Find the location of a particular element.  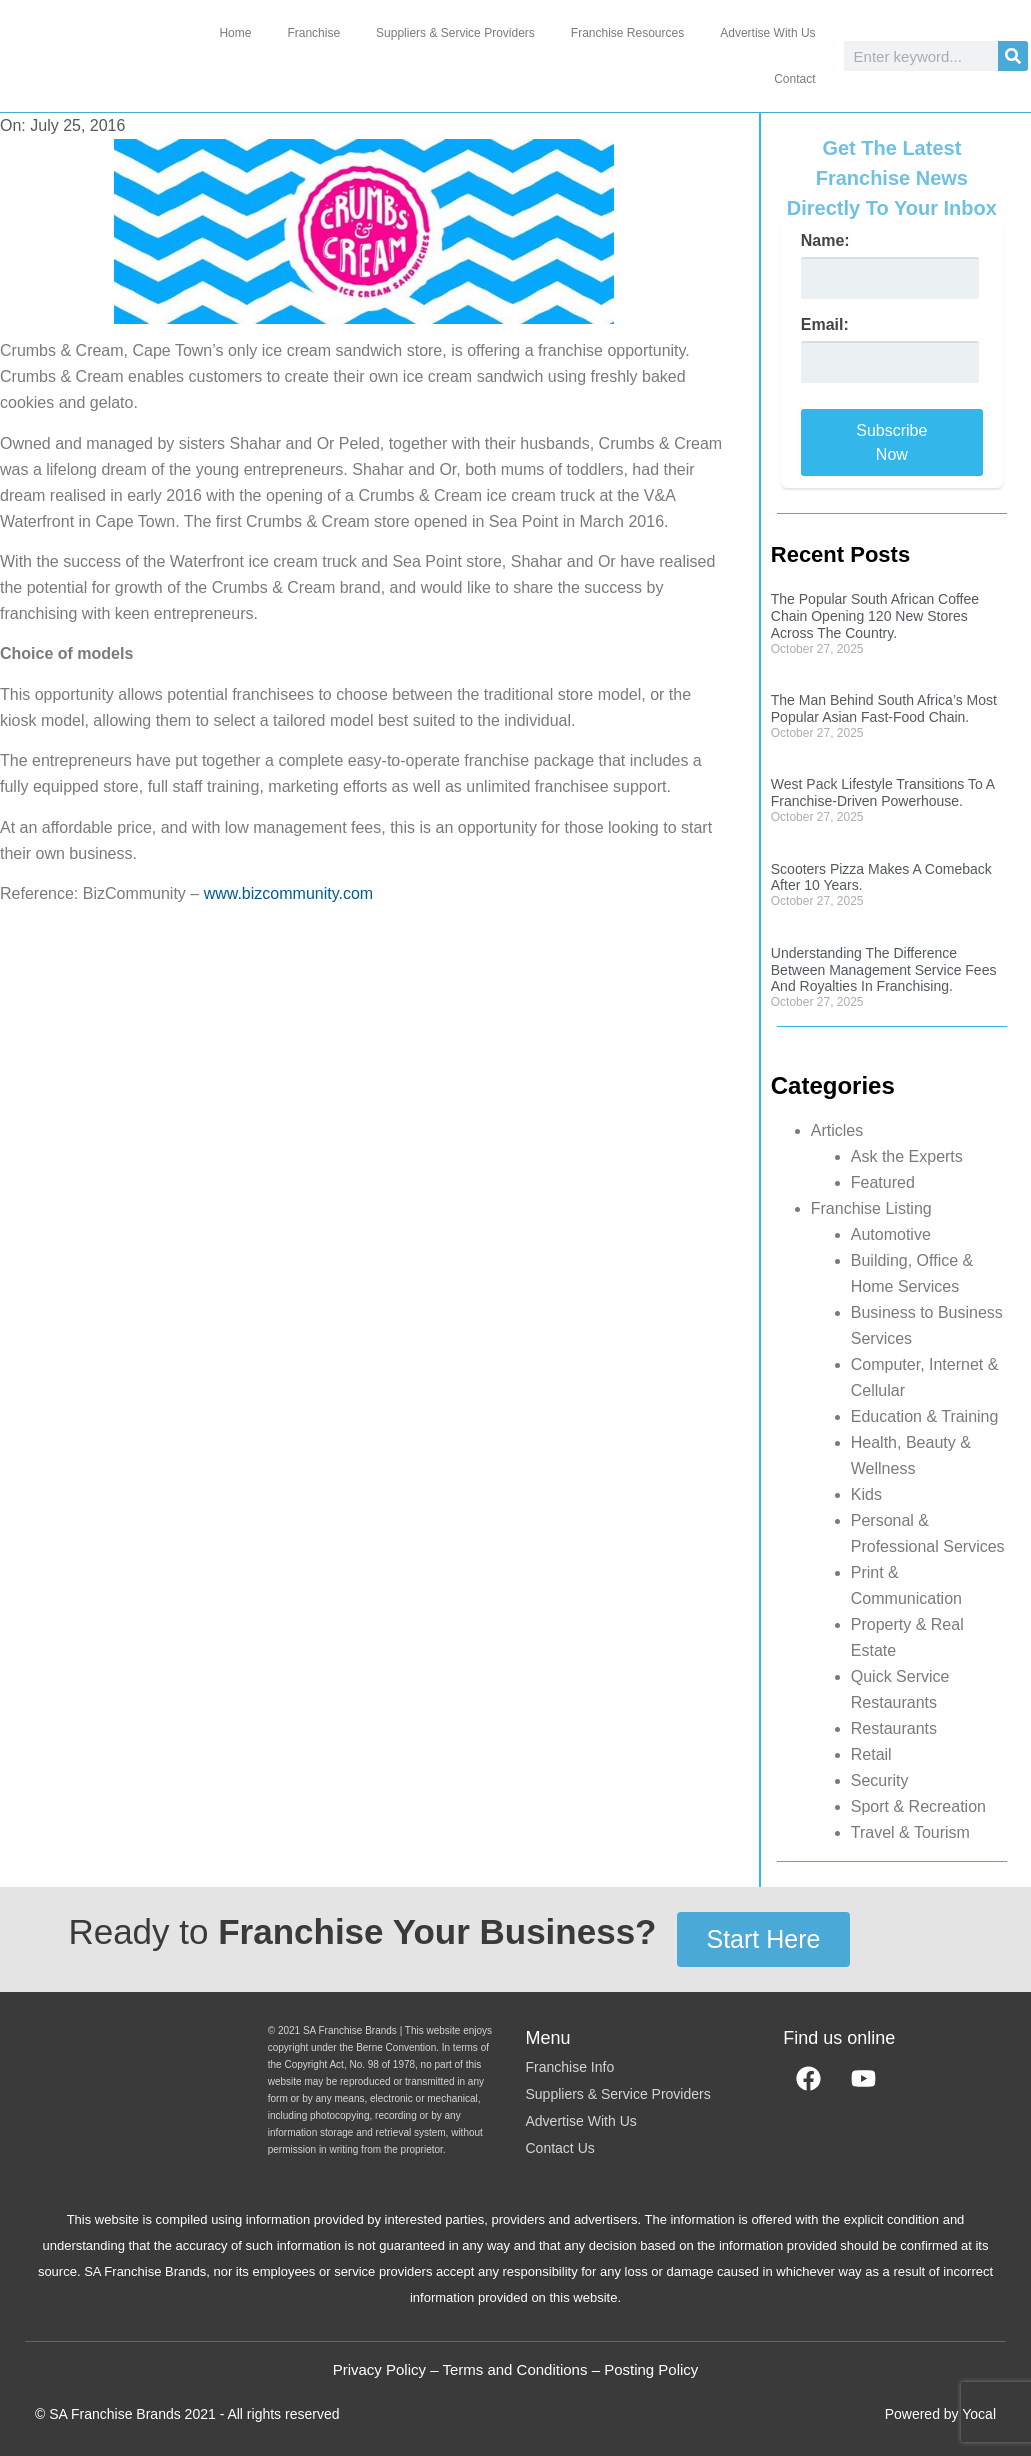

Sport & Recreation is located at coordinates (918, 1806).